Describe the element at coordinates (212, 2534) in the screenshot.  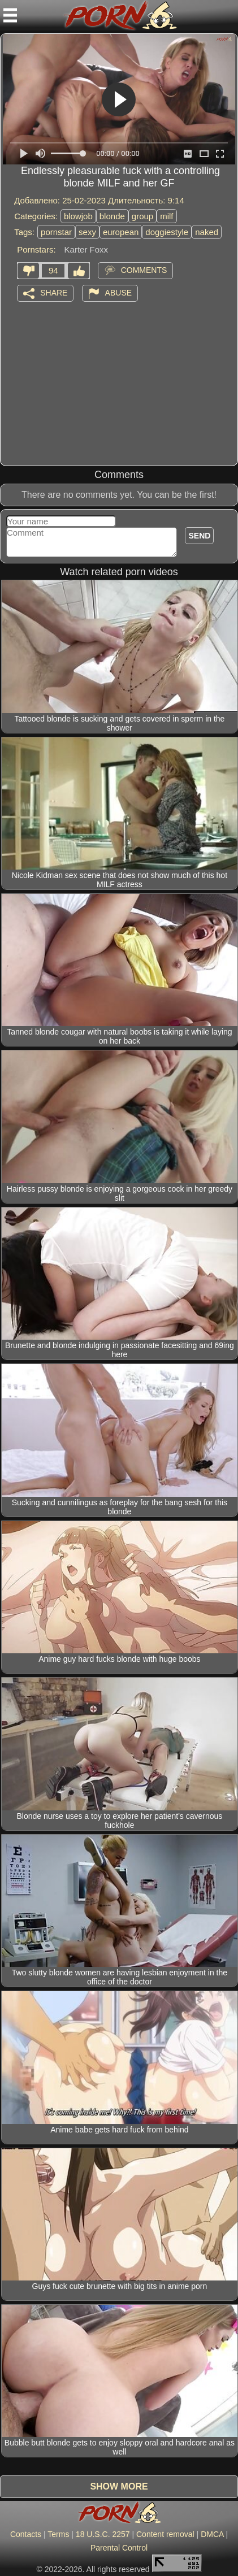
I see `DMCA` at that location.